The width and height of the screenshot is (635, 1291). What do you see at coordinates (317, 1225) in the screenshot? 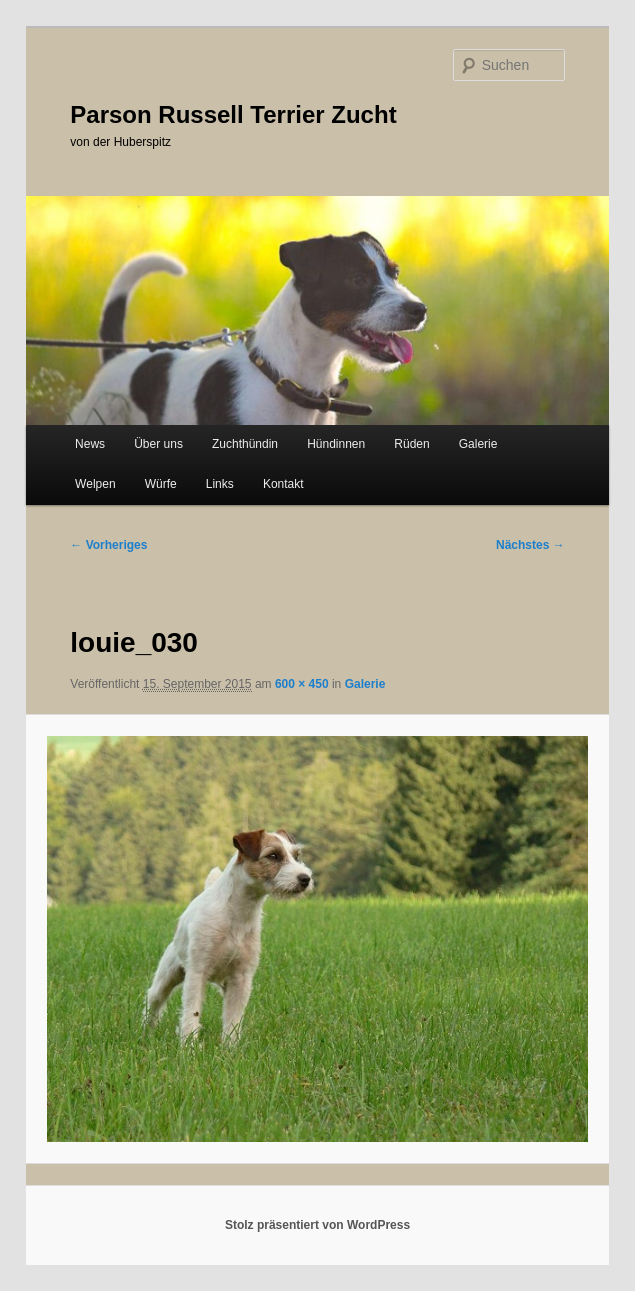
I see `Stolz präsentiert von WordPress` at bounding box center [317, 1225].